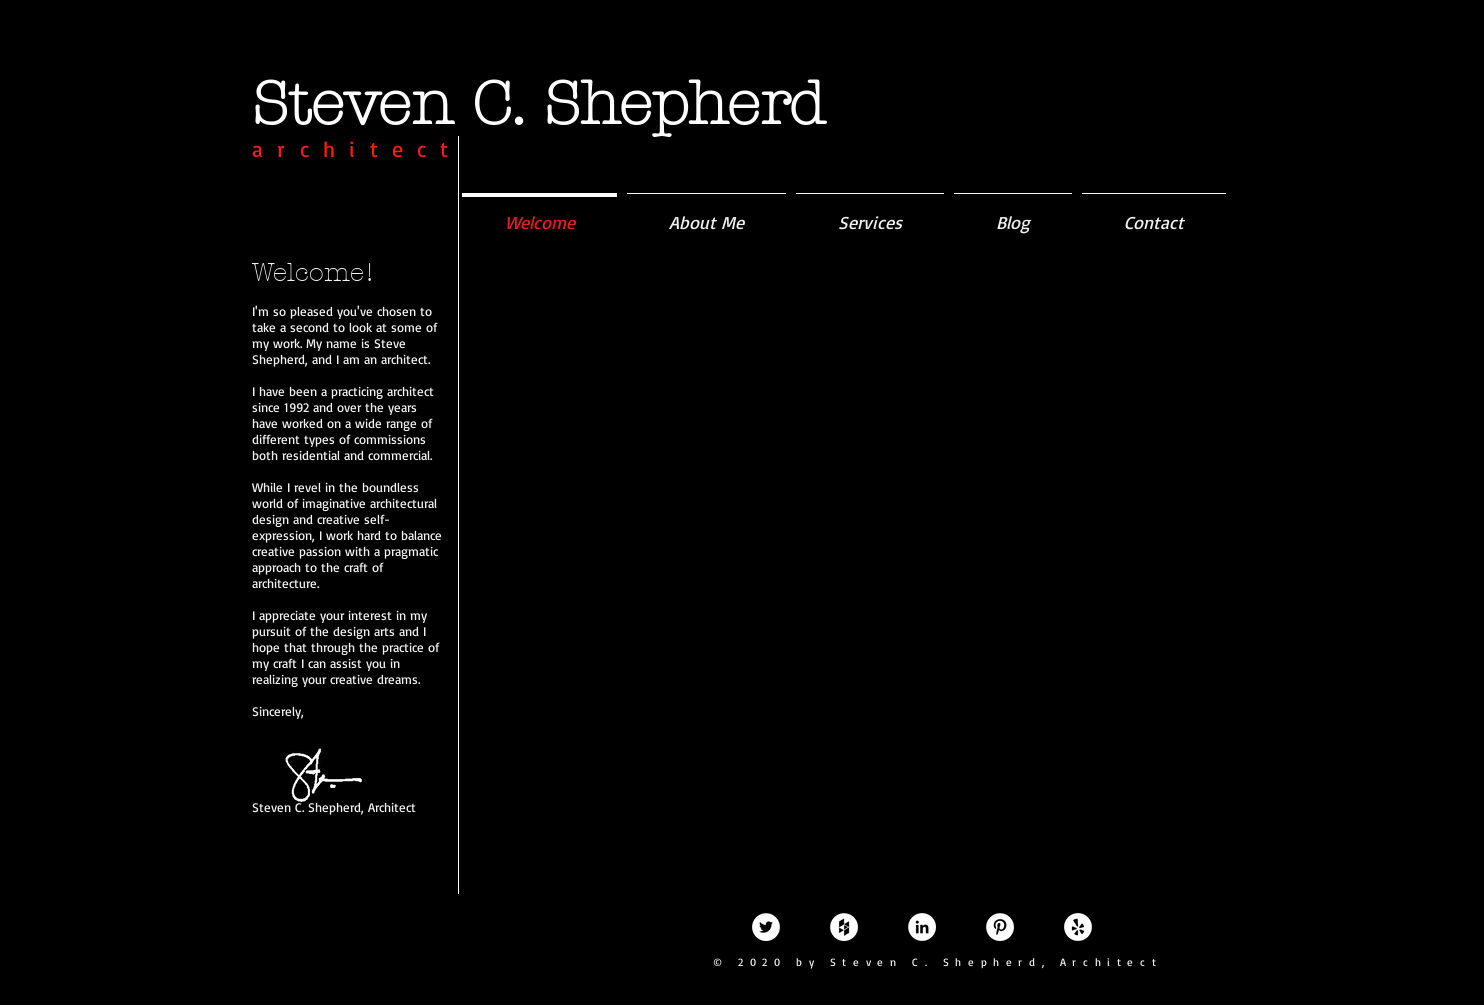 This screenshot has width=1484, height=1005. I want to click on [LinkedIn - White Circle], so click(922, 927).